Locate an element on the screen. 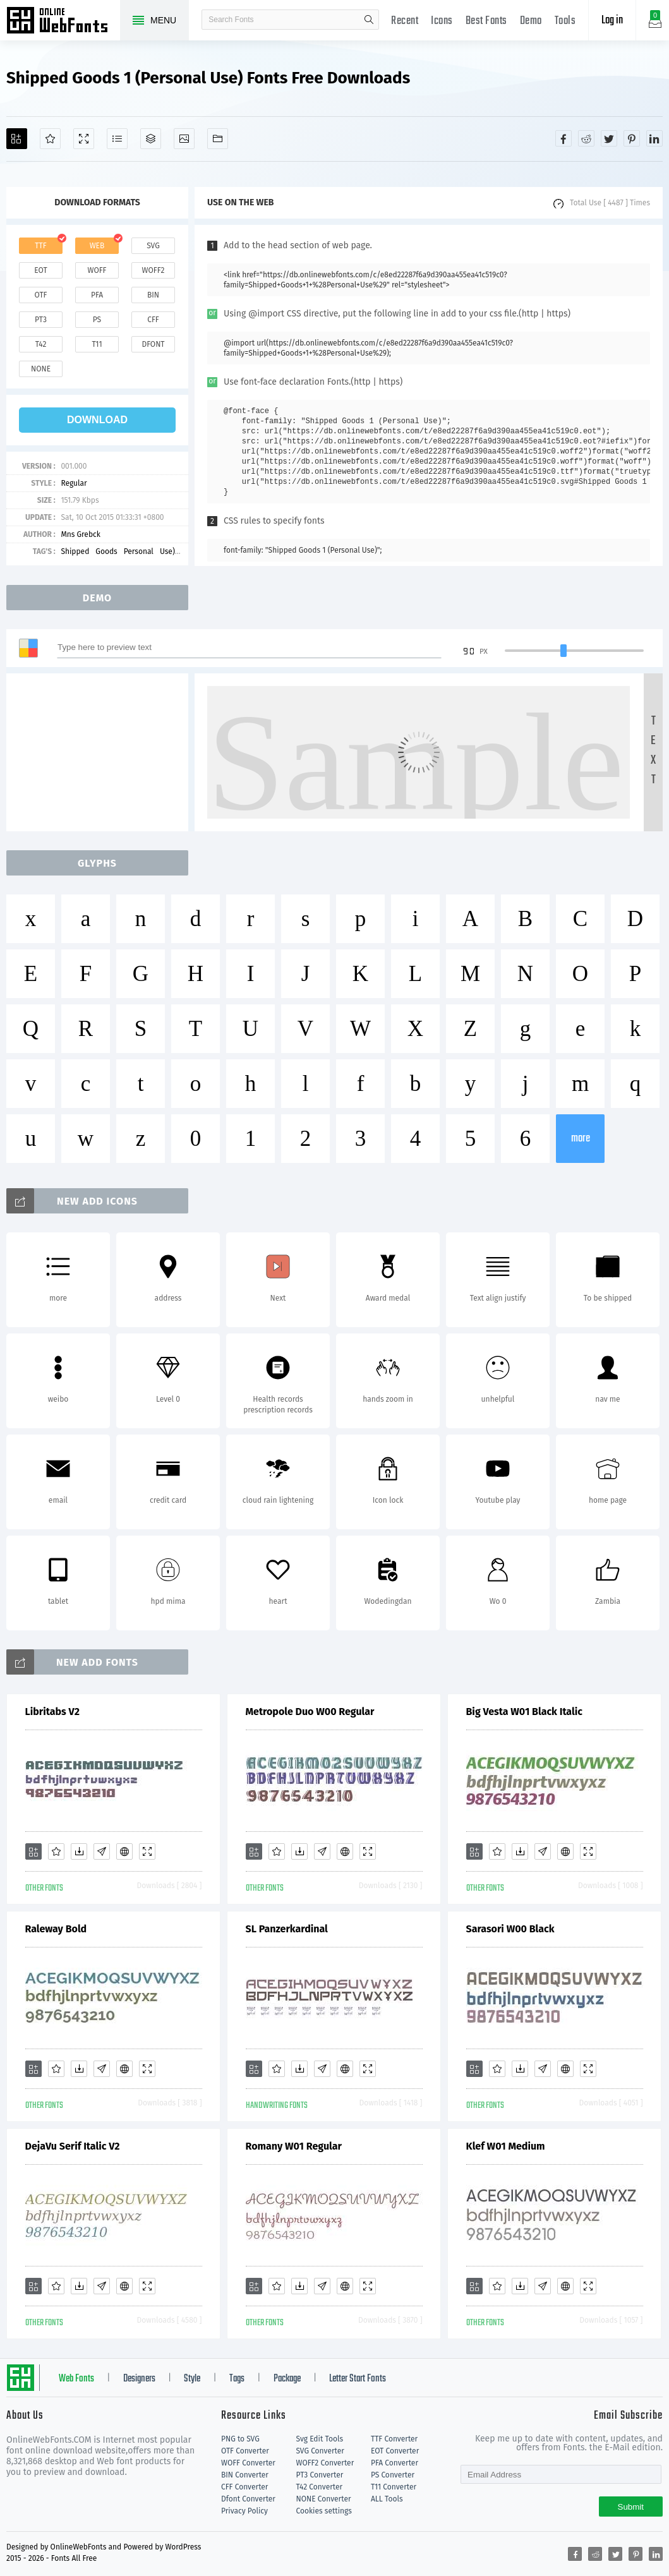 The width and height of the screenshot is (669, 2576). [Package] is located at coordinates (150, 138).